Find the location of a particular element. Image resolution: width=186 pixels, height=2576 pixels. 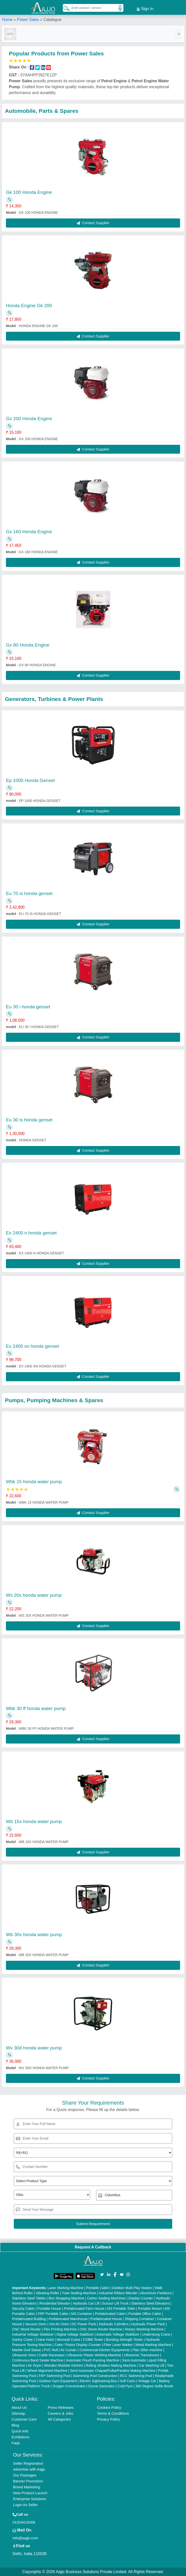

Tube Sealing Machine is located at coordinates (79, 2293).